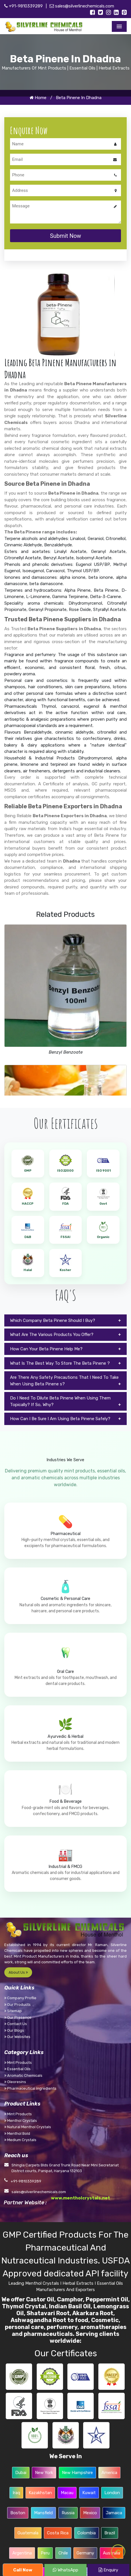 The width and height of the screenshot is (131, 2576). I want to click on Russia, so click(68, 2512).